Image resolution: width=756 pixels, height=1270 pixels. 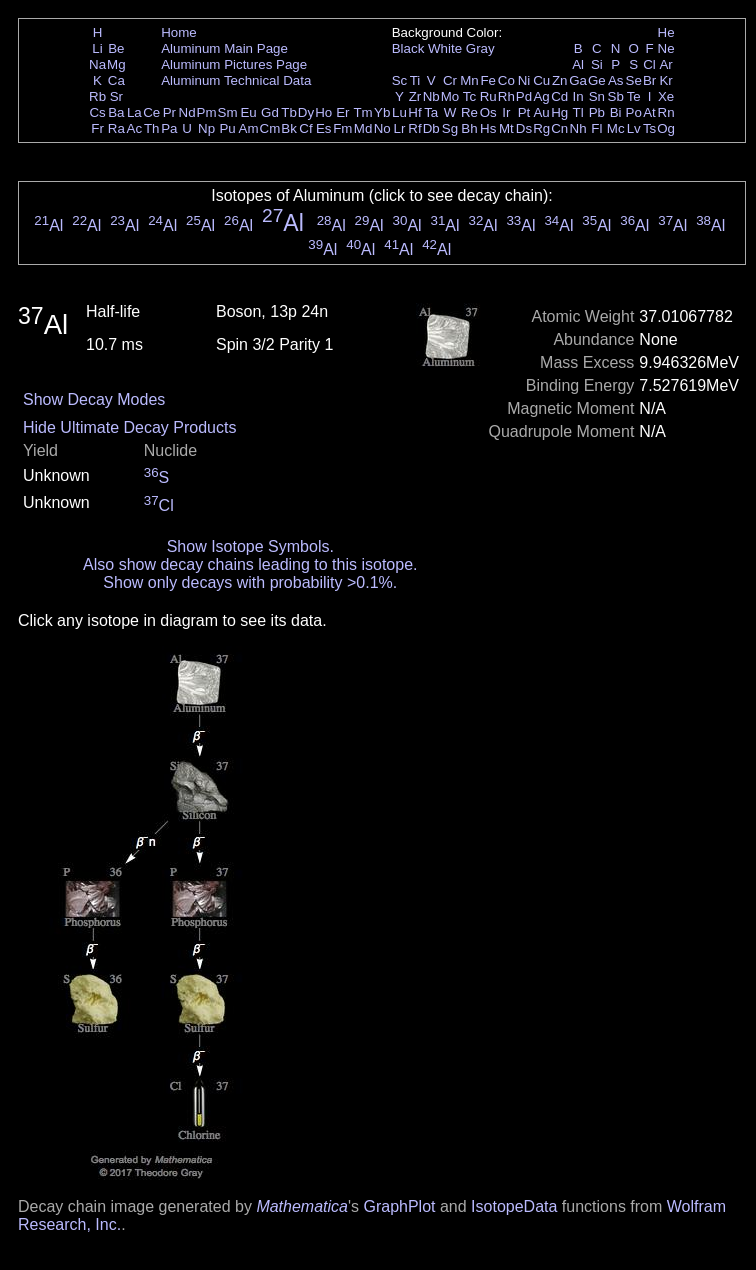 I want to click on Cu, so click(x=541, y=80).